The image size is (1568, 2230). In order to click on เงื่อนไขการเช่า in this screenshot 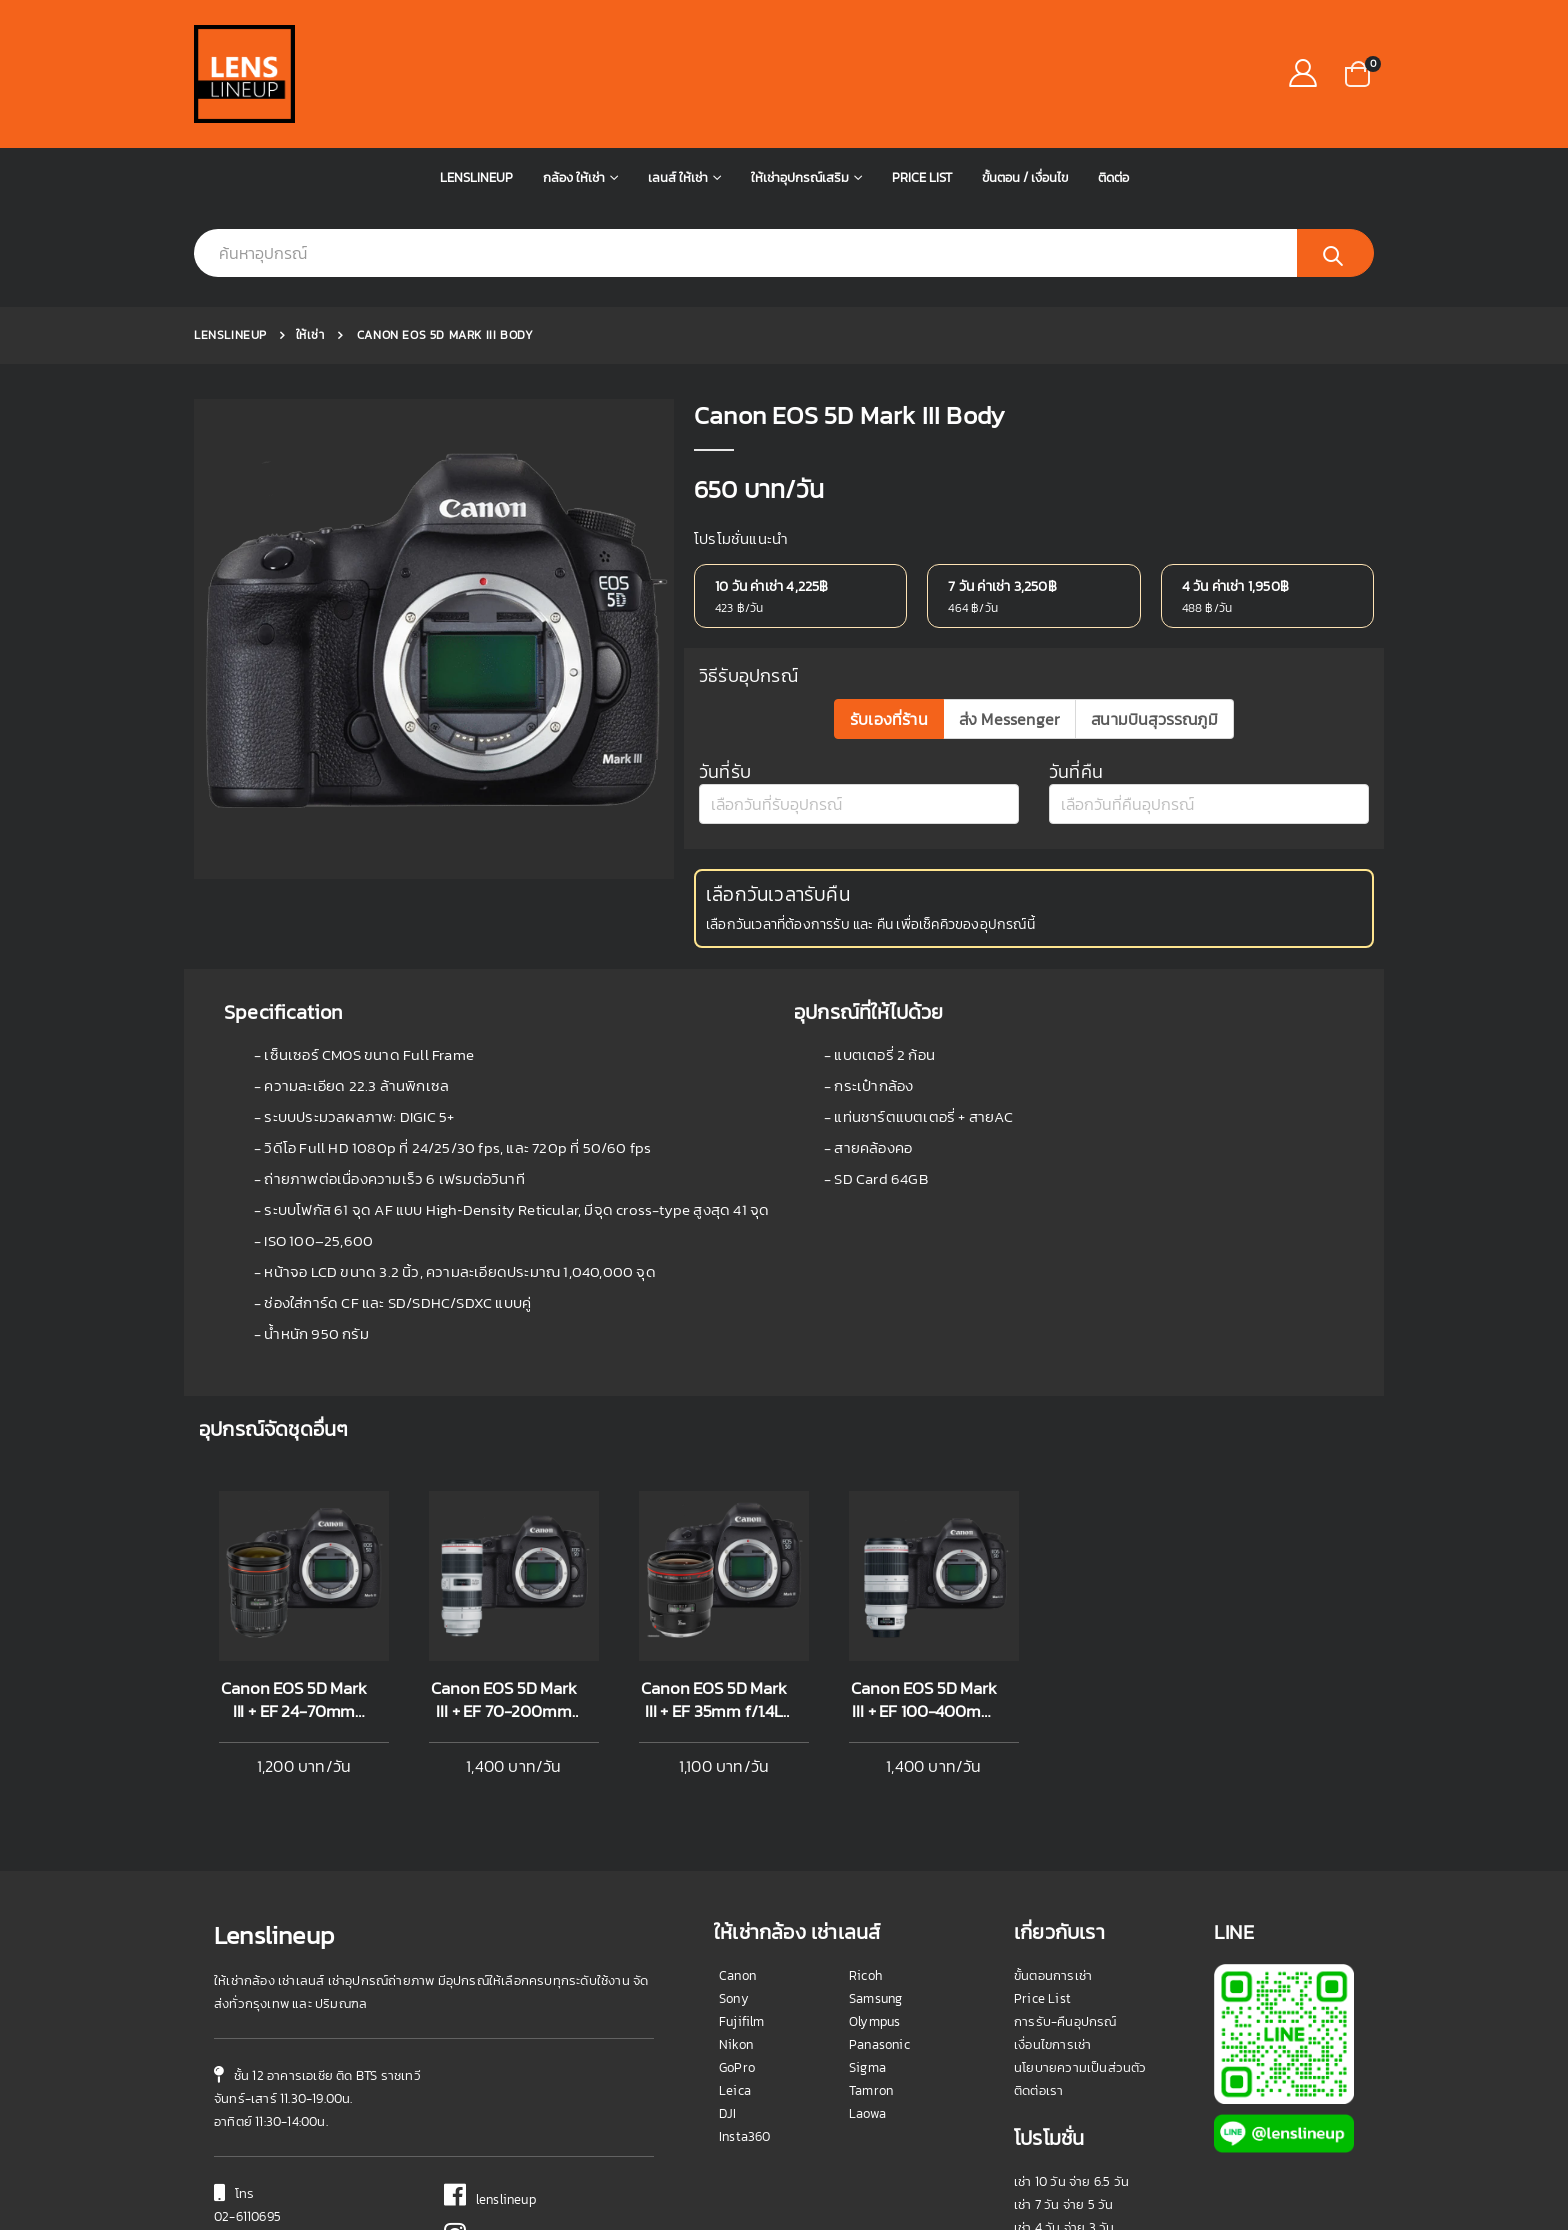, I will do `click(1052, 1874)`.